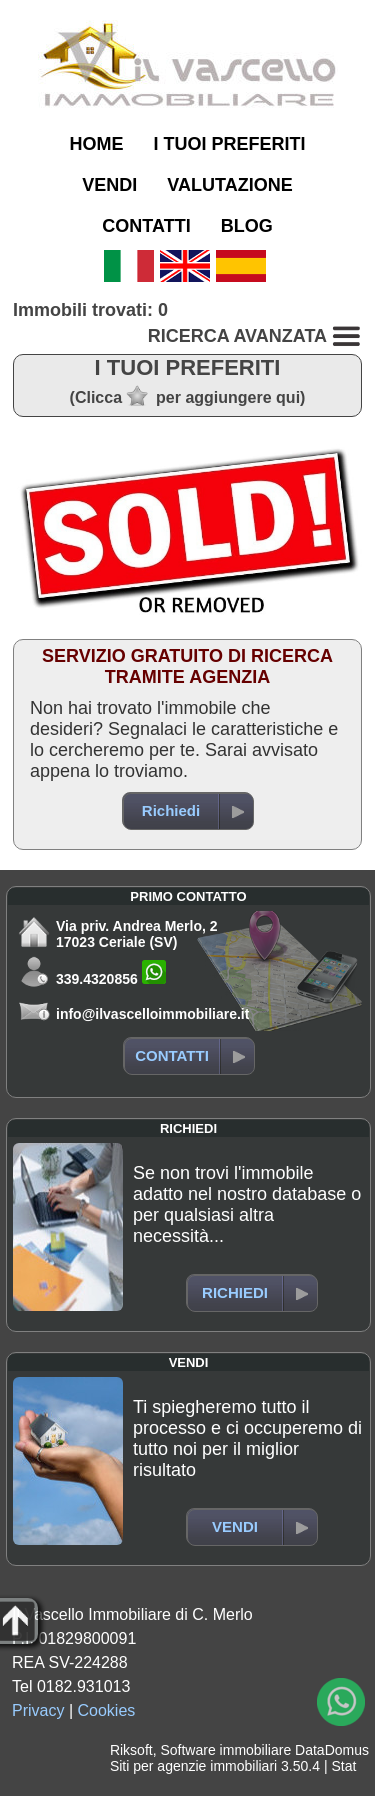 This screenshot has height=1796, width=375. I want to click on Software immobiliare, so click(225, 1750).